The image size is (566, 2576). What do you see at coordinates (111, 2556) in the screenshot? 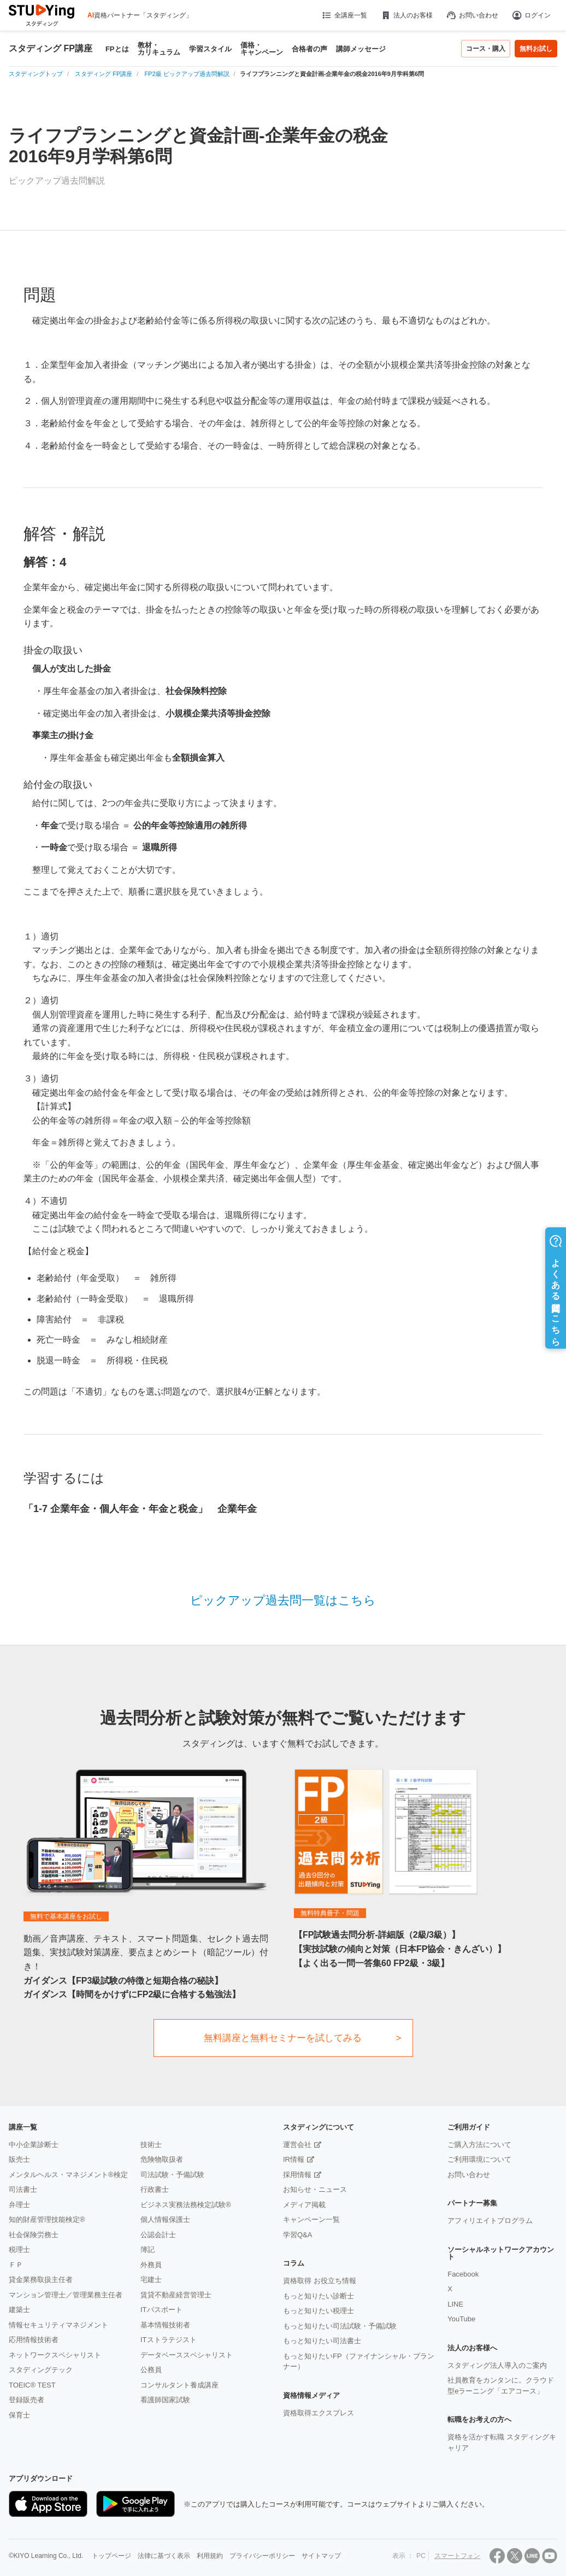
I see `トップページ` at bounding box center [111, 2556].